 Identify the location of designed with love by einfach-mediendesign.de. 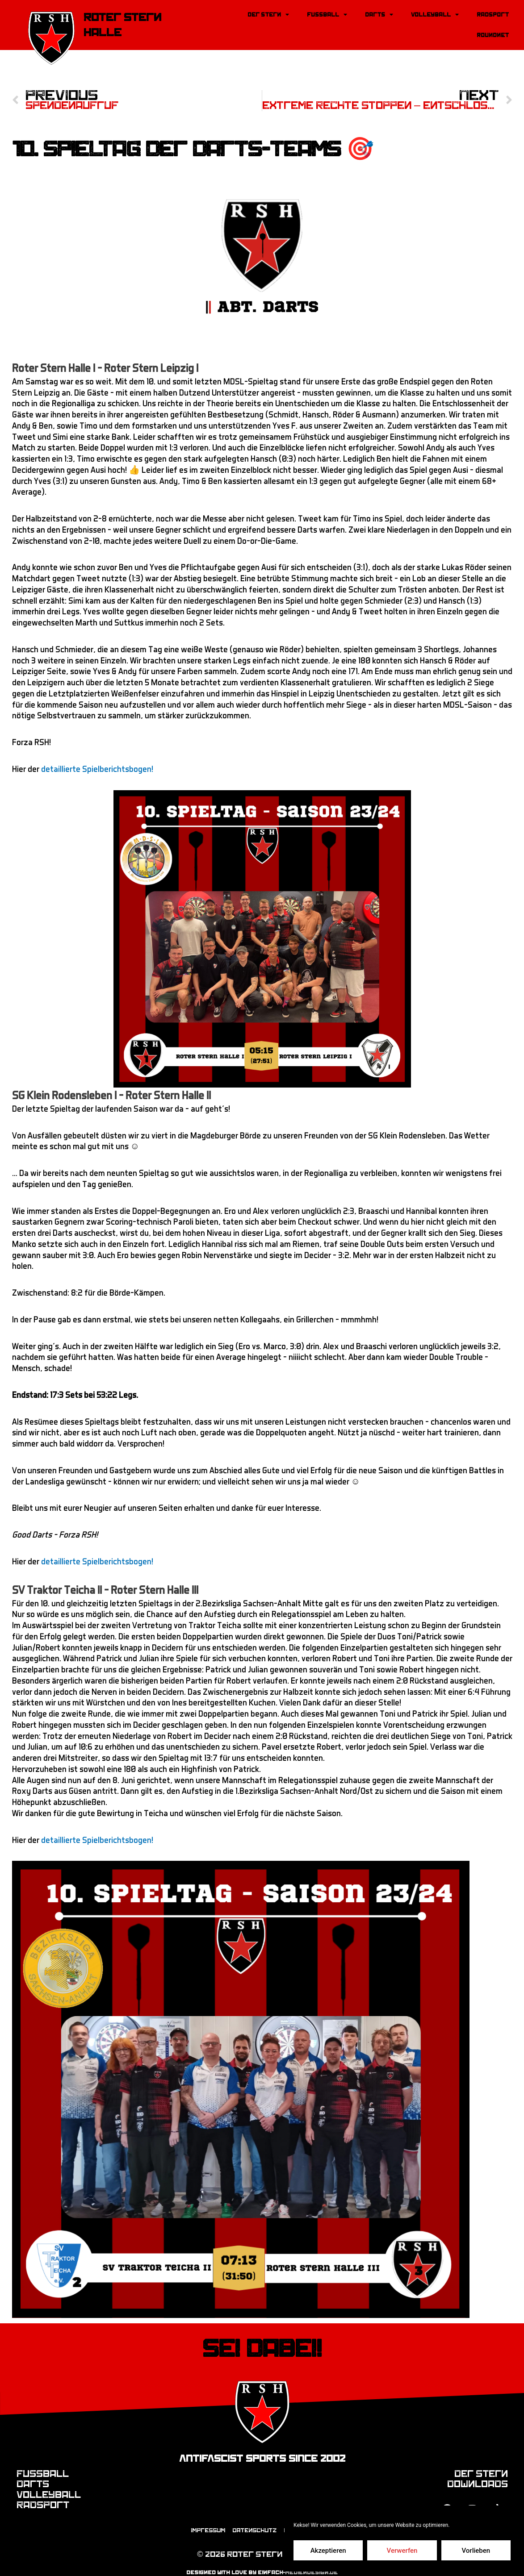
(262, 2563).